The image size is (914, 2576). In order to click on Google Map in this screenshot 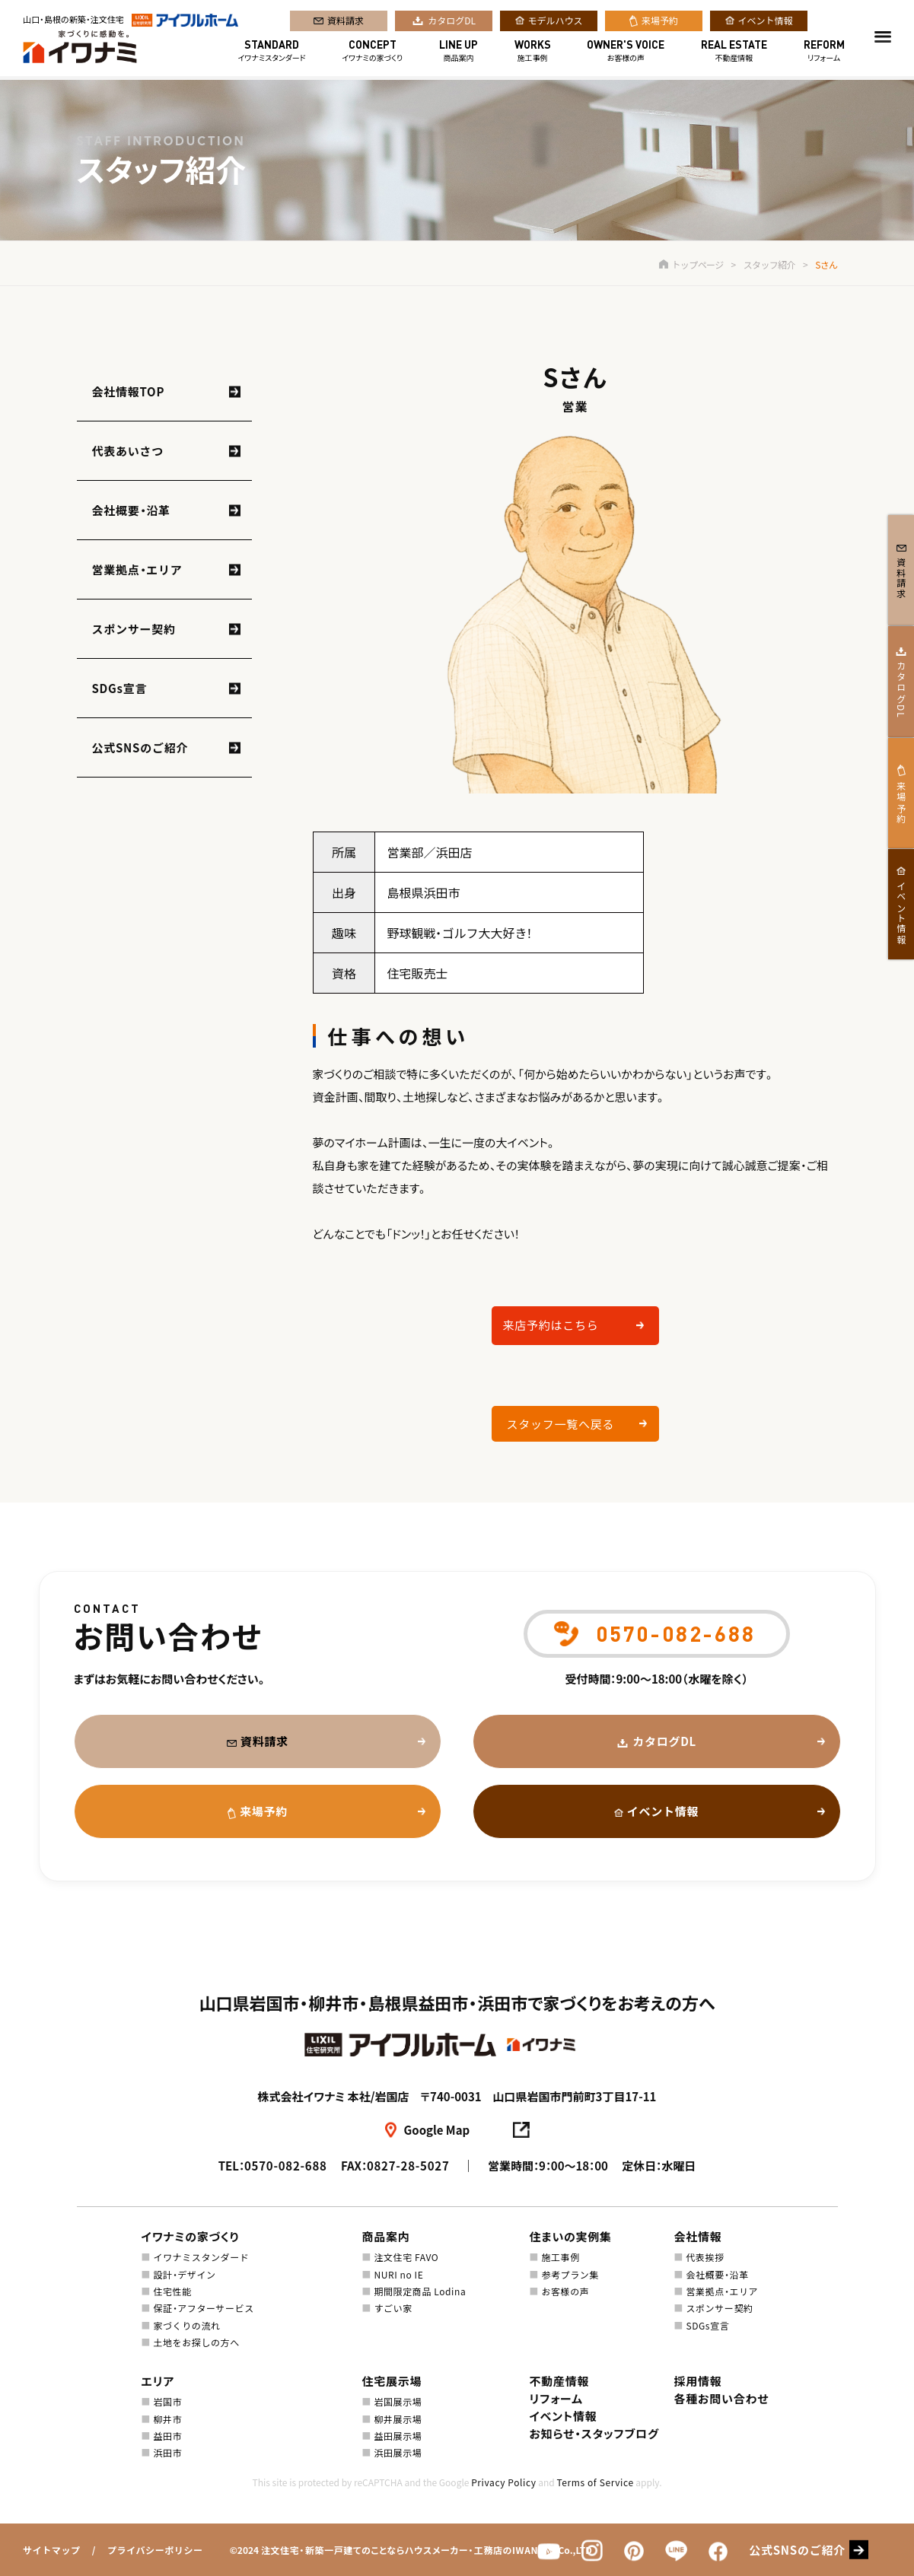, I will do `click(437, 2130)`.